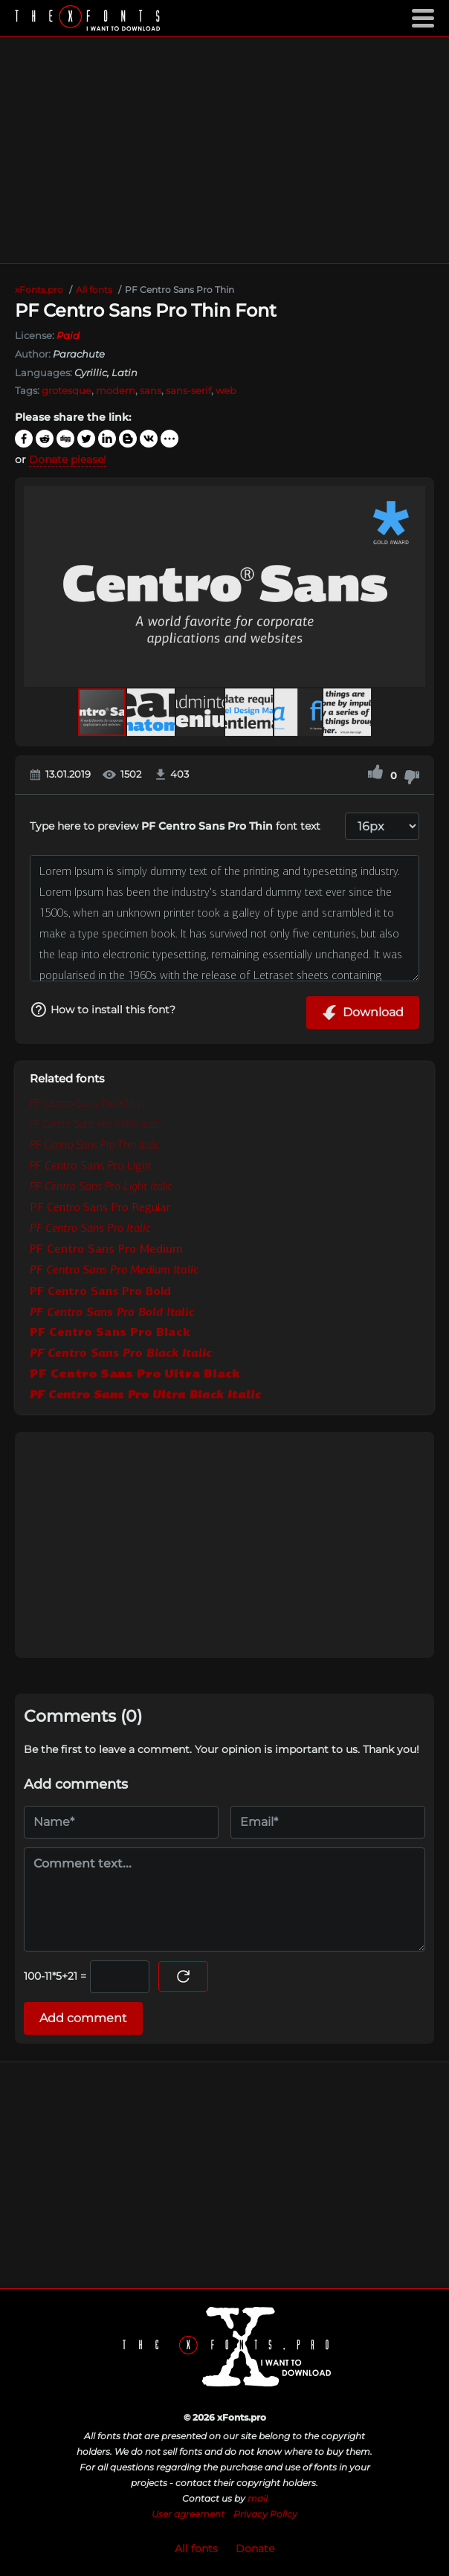 Image resolution: width=449 pixels, height=2576 pixels. Describe the element at coordinates (90, 1228) in the screenshot. I see `PF Centro Sans Pro Italic` at that location.